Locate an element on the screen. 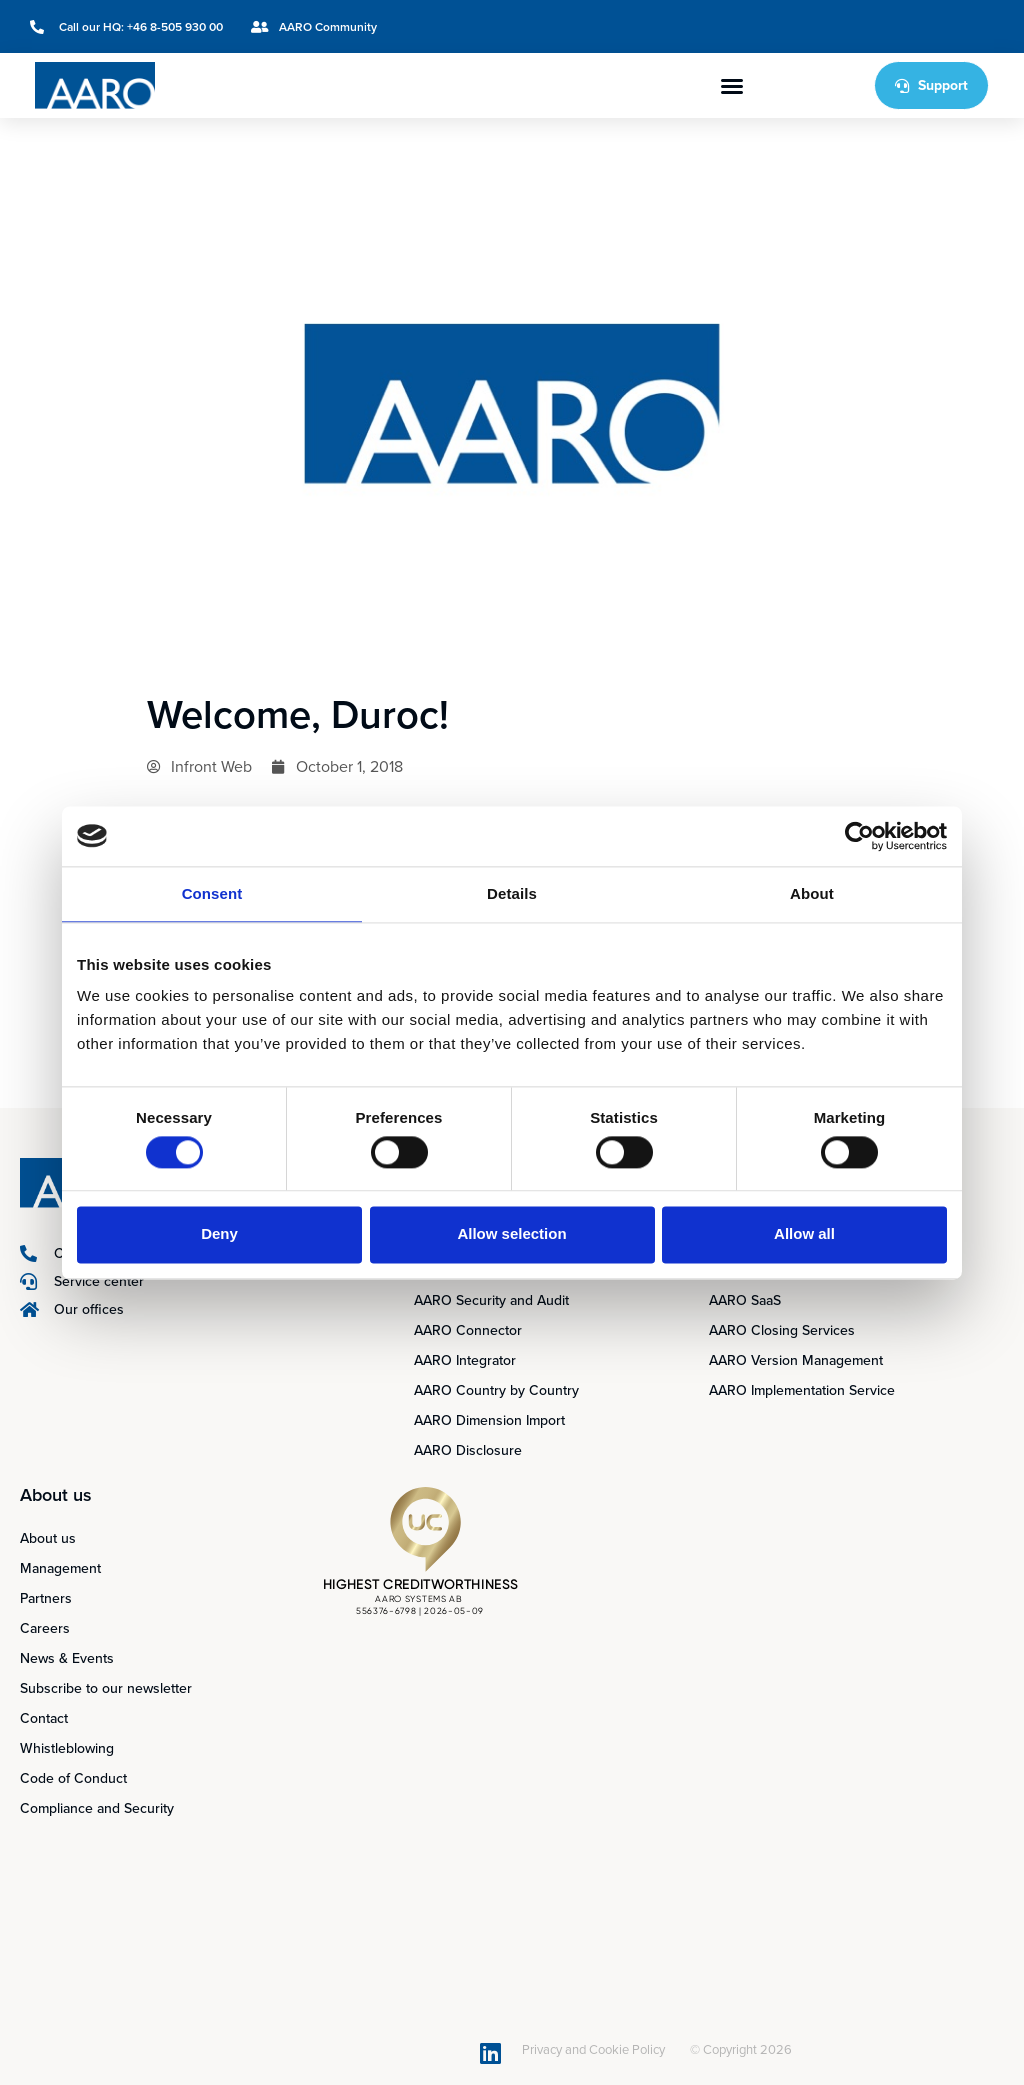 The image size is (1024, 2085). [Switch to English] is located at coordinates (870, 26).